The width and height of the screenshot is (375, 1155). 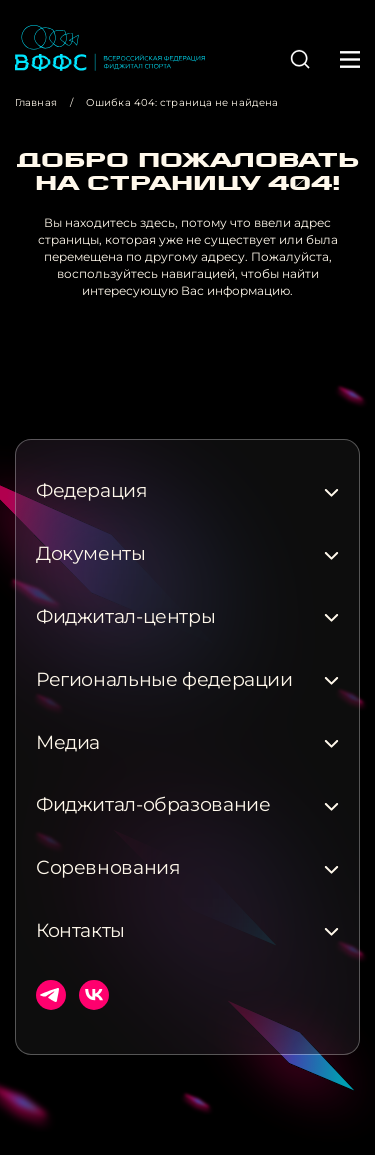 I want to click on Контакты, so click(x=80, y=931).